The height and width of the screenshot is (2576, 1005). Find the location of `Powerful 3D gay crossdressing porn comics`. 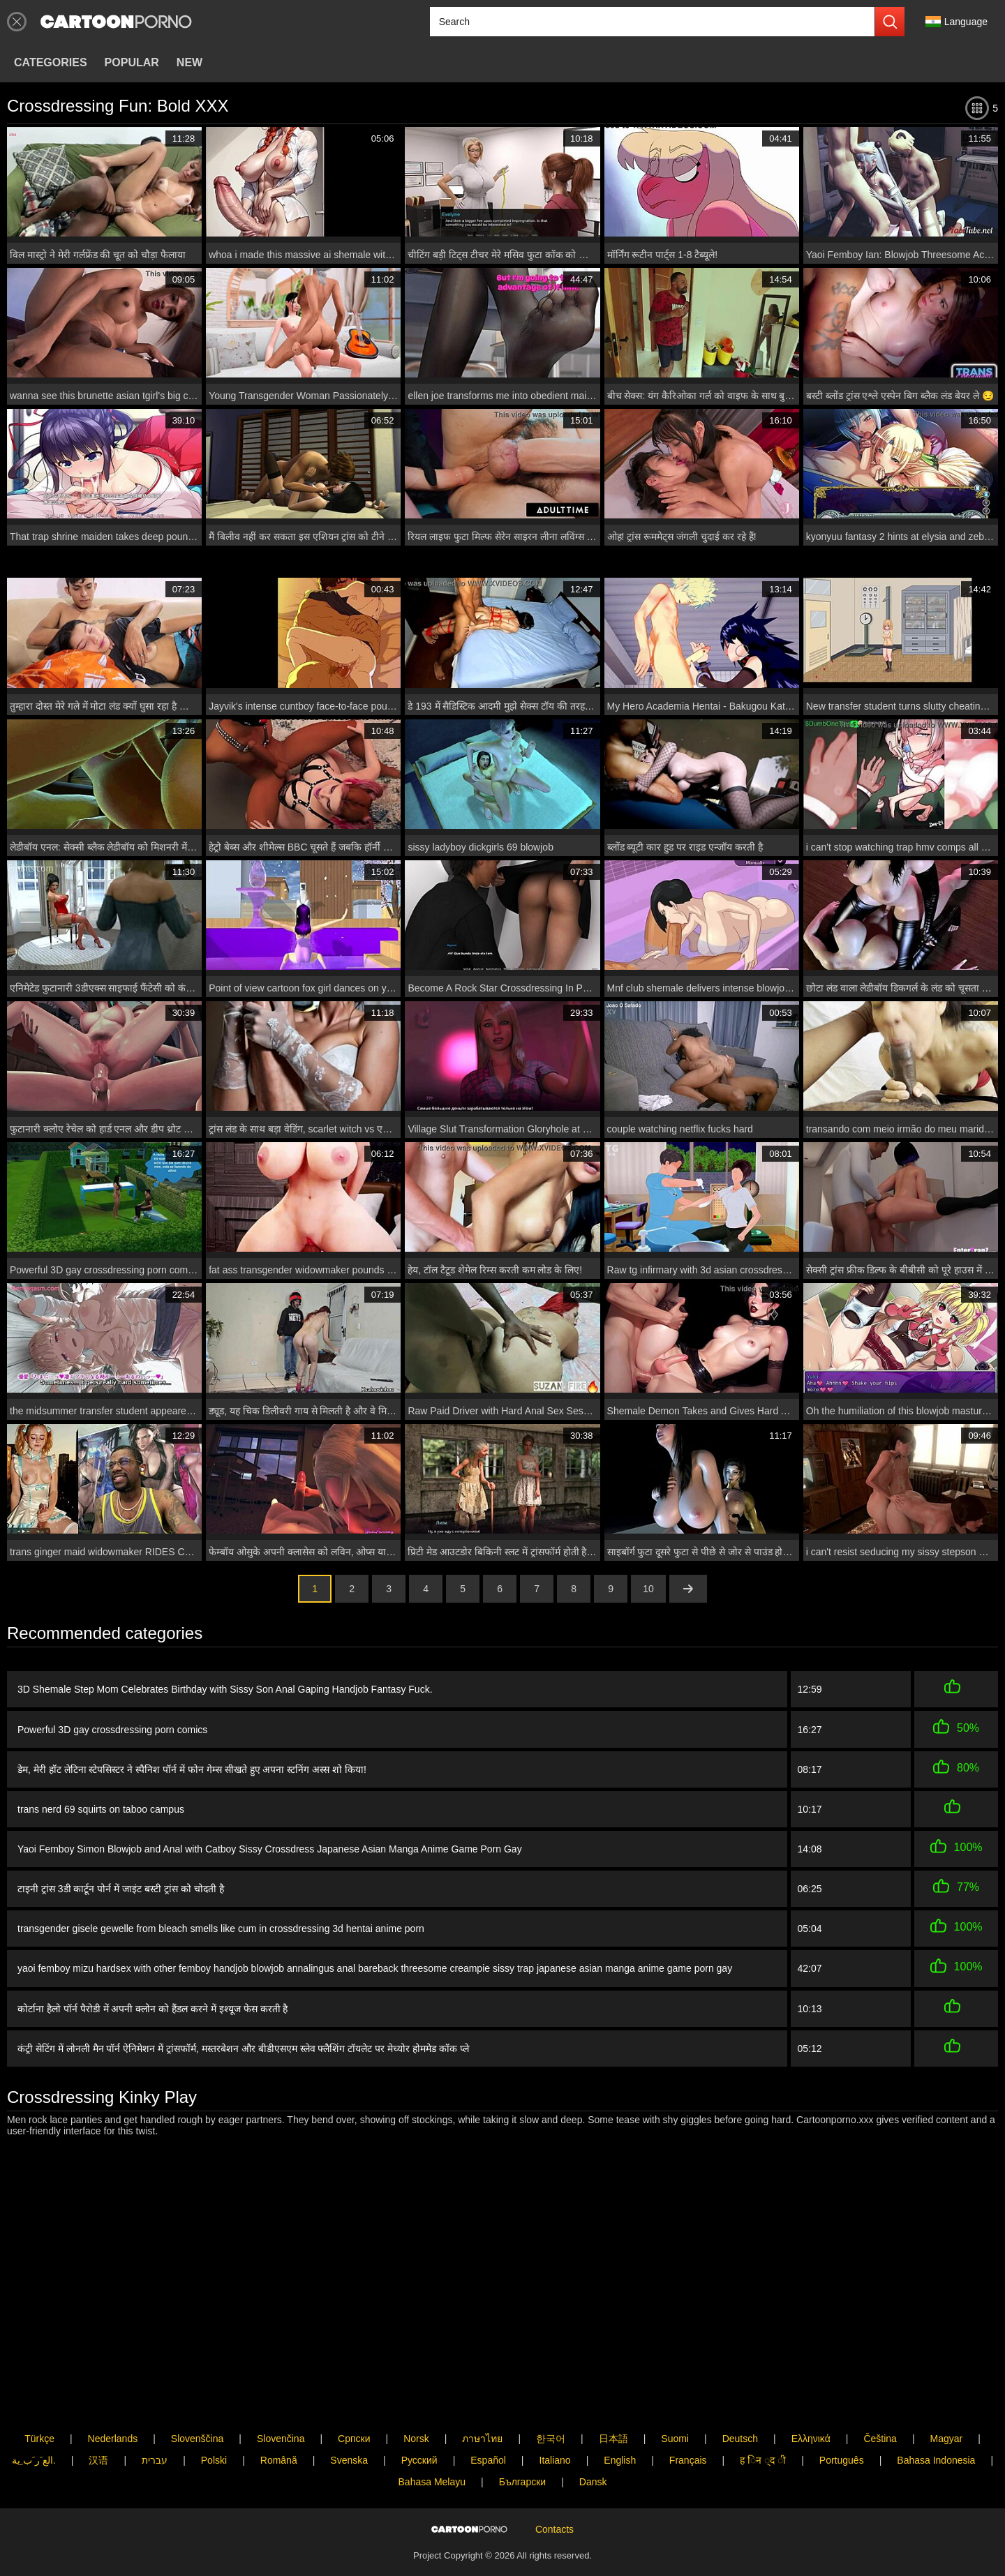

Powerful 3D gay crossdressing porn comics is located at coordinates (112, 1729).